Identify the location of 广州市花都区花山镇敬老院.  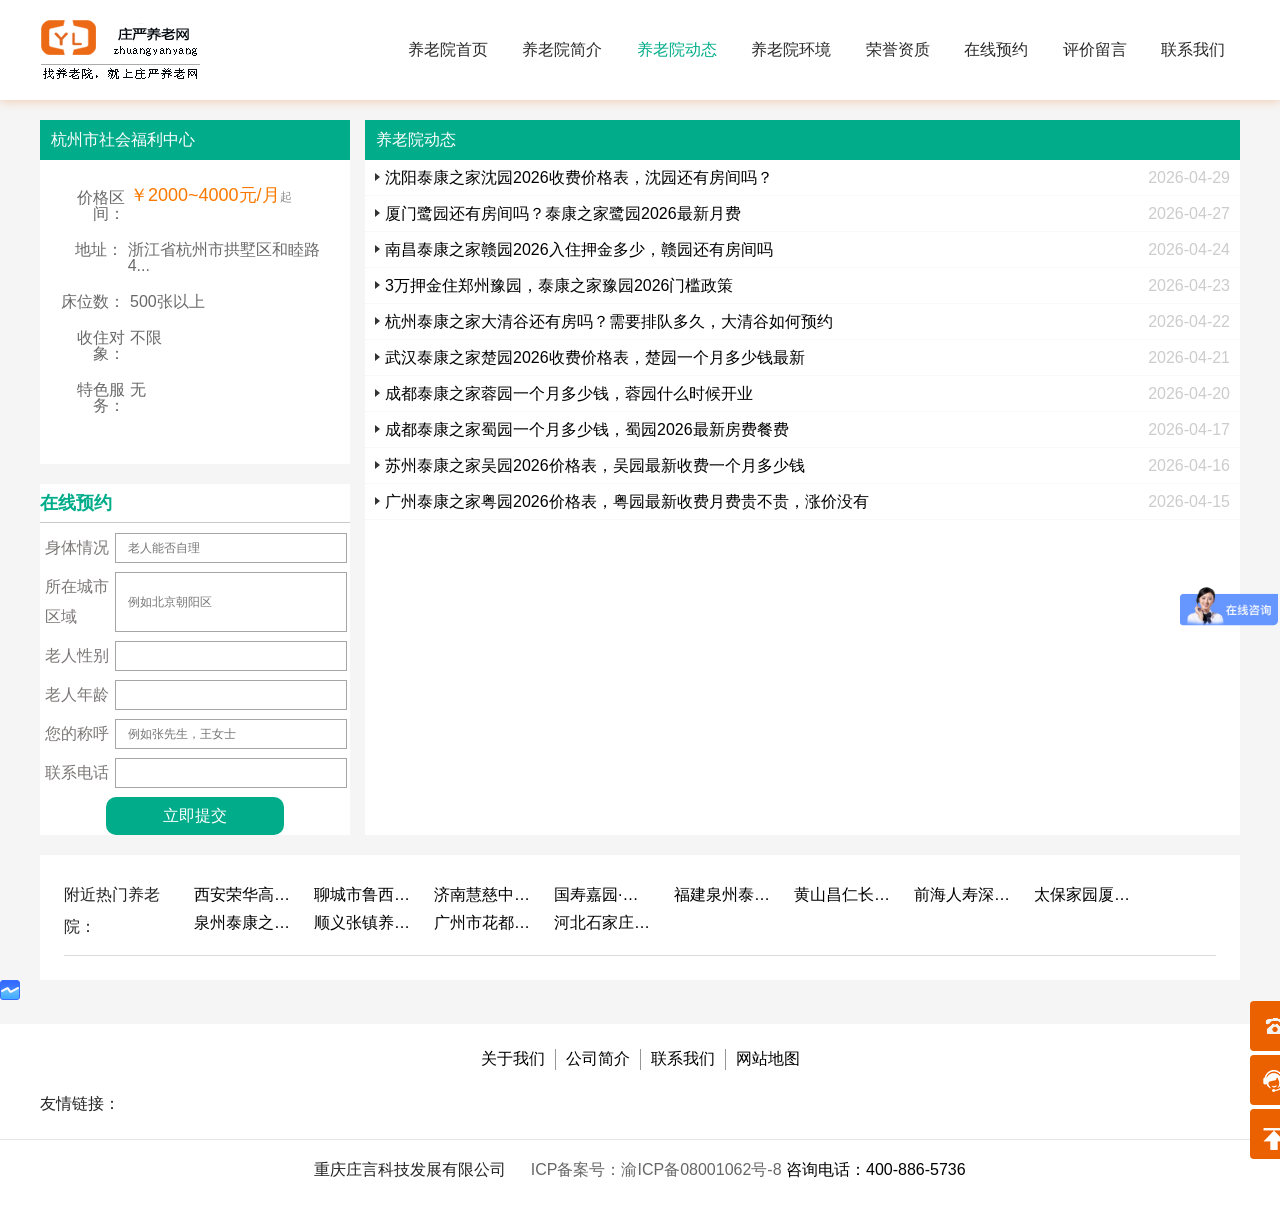
(484, 922).